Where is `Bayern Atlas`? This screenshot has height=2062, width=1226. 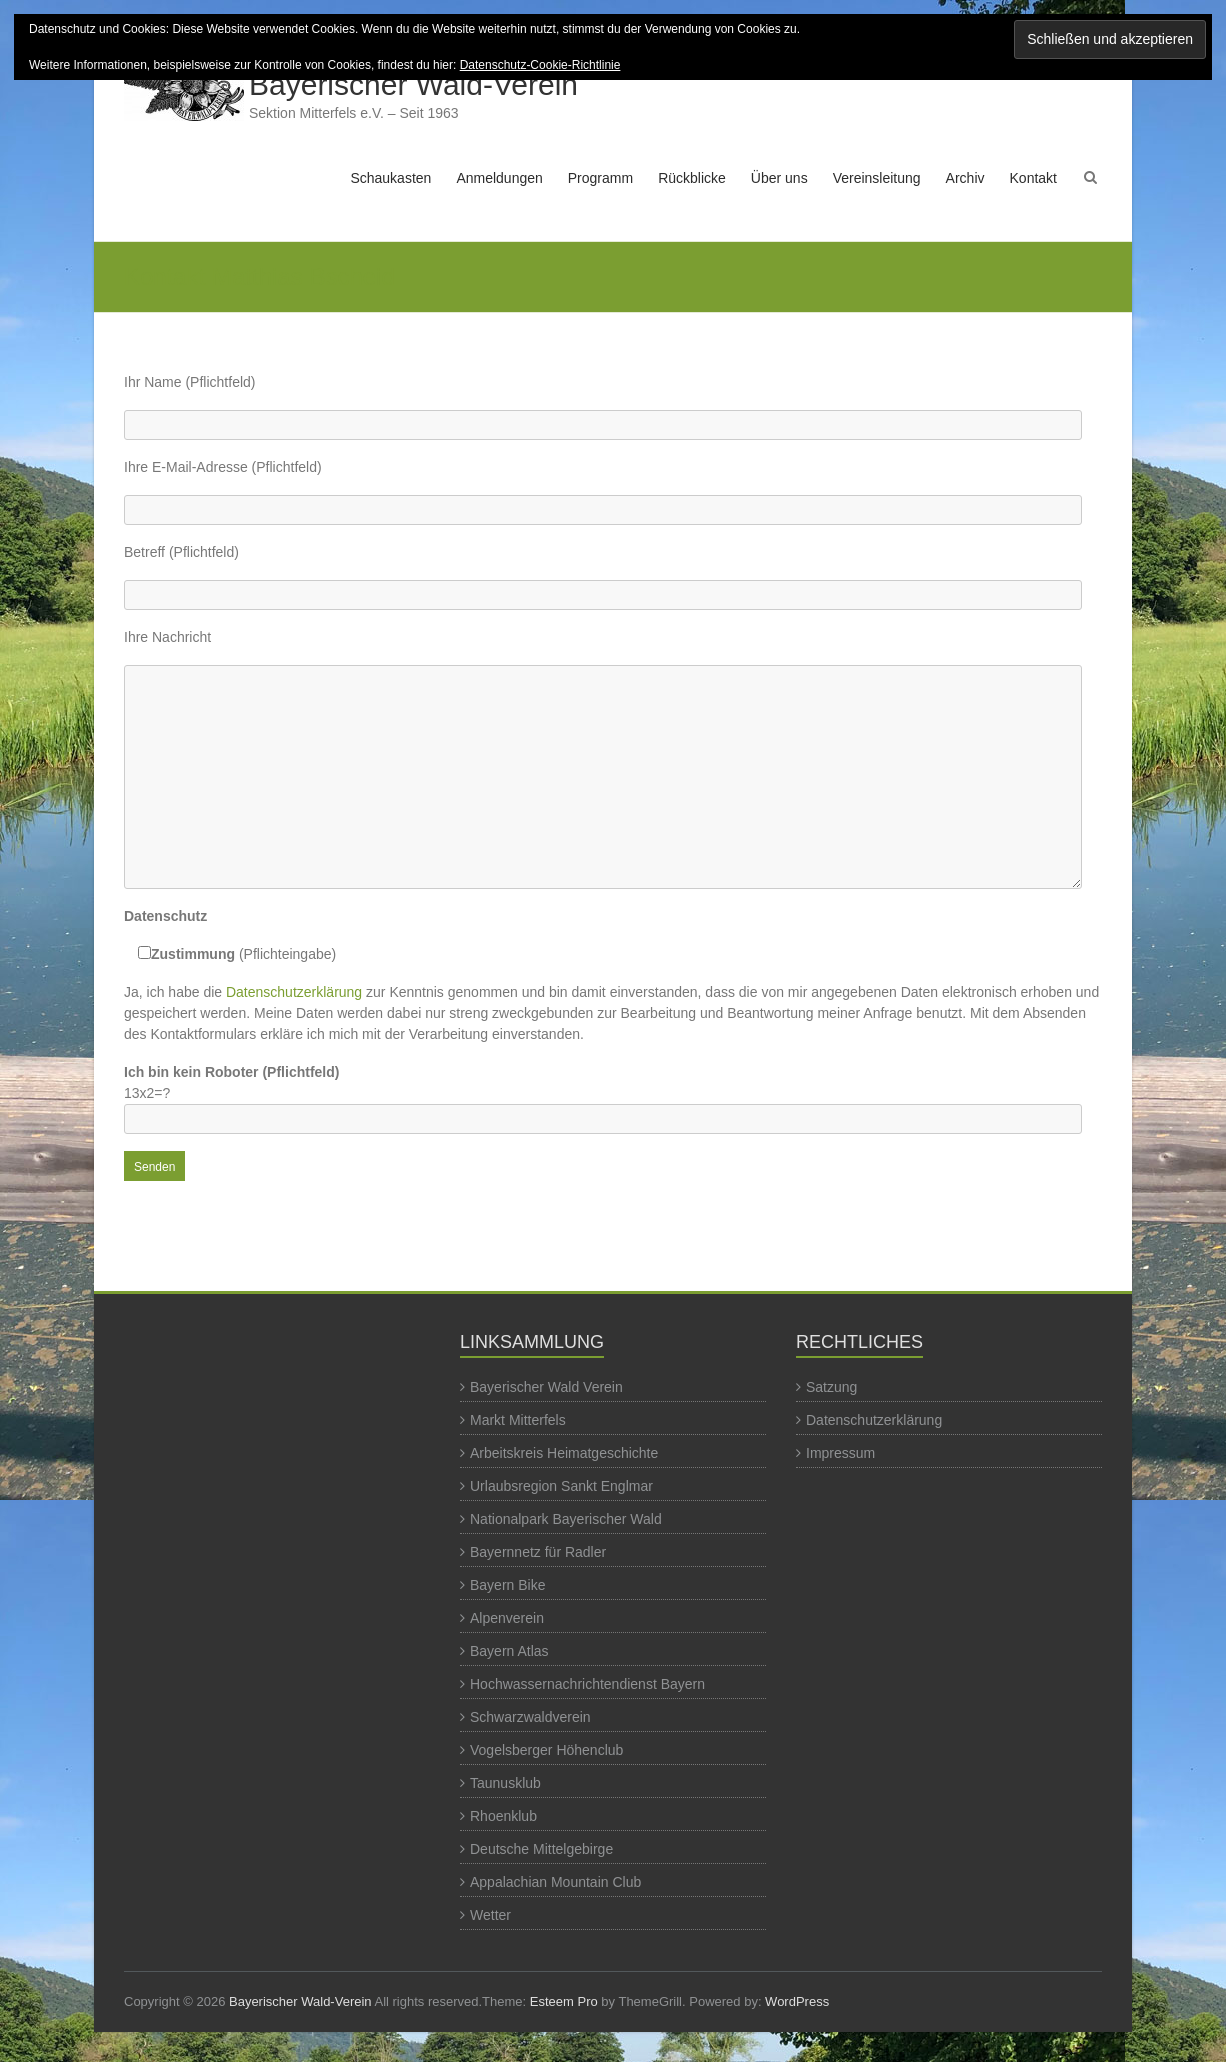
Bayern Atlas is located at coordinates (509, 1651).